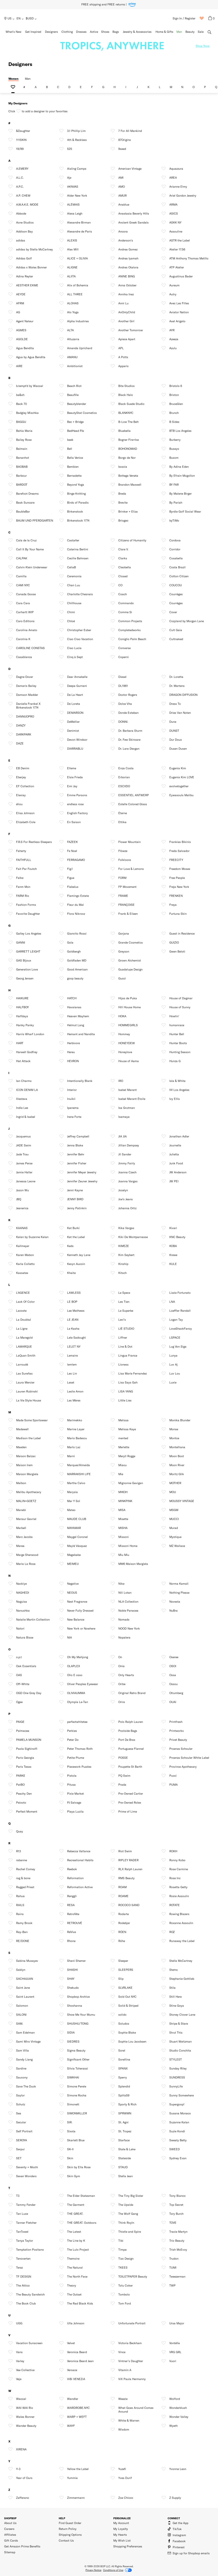 This screenshot has height=2576, width=218. I want to click on Onia, so click(121, 1666).